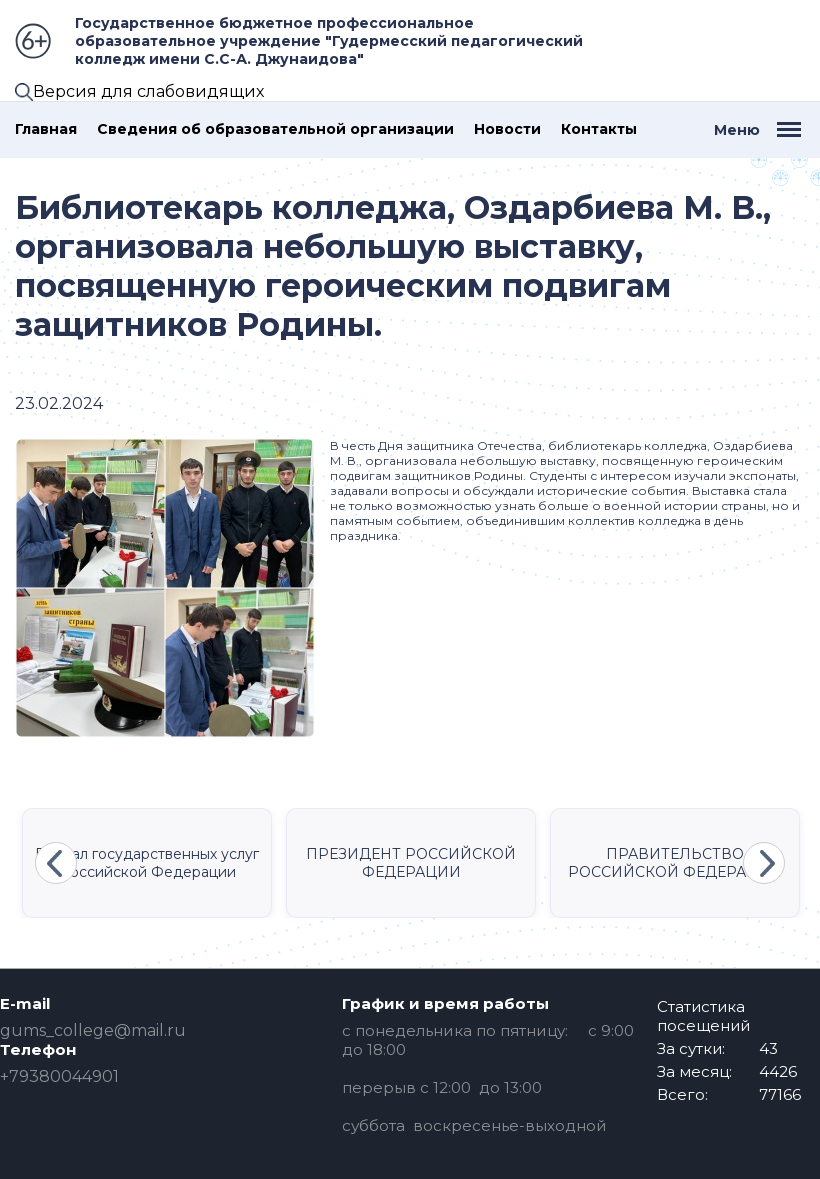 Image resolution: width=820 pixels, height=1179 pixels. Describe the element at coordinates (147, 863) in the screenshot. I see `Портал государственных услуг Российской Федерации` at that location.